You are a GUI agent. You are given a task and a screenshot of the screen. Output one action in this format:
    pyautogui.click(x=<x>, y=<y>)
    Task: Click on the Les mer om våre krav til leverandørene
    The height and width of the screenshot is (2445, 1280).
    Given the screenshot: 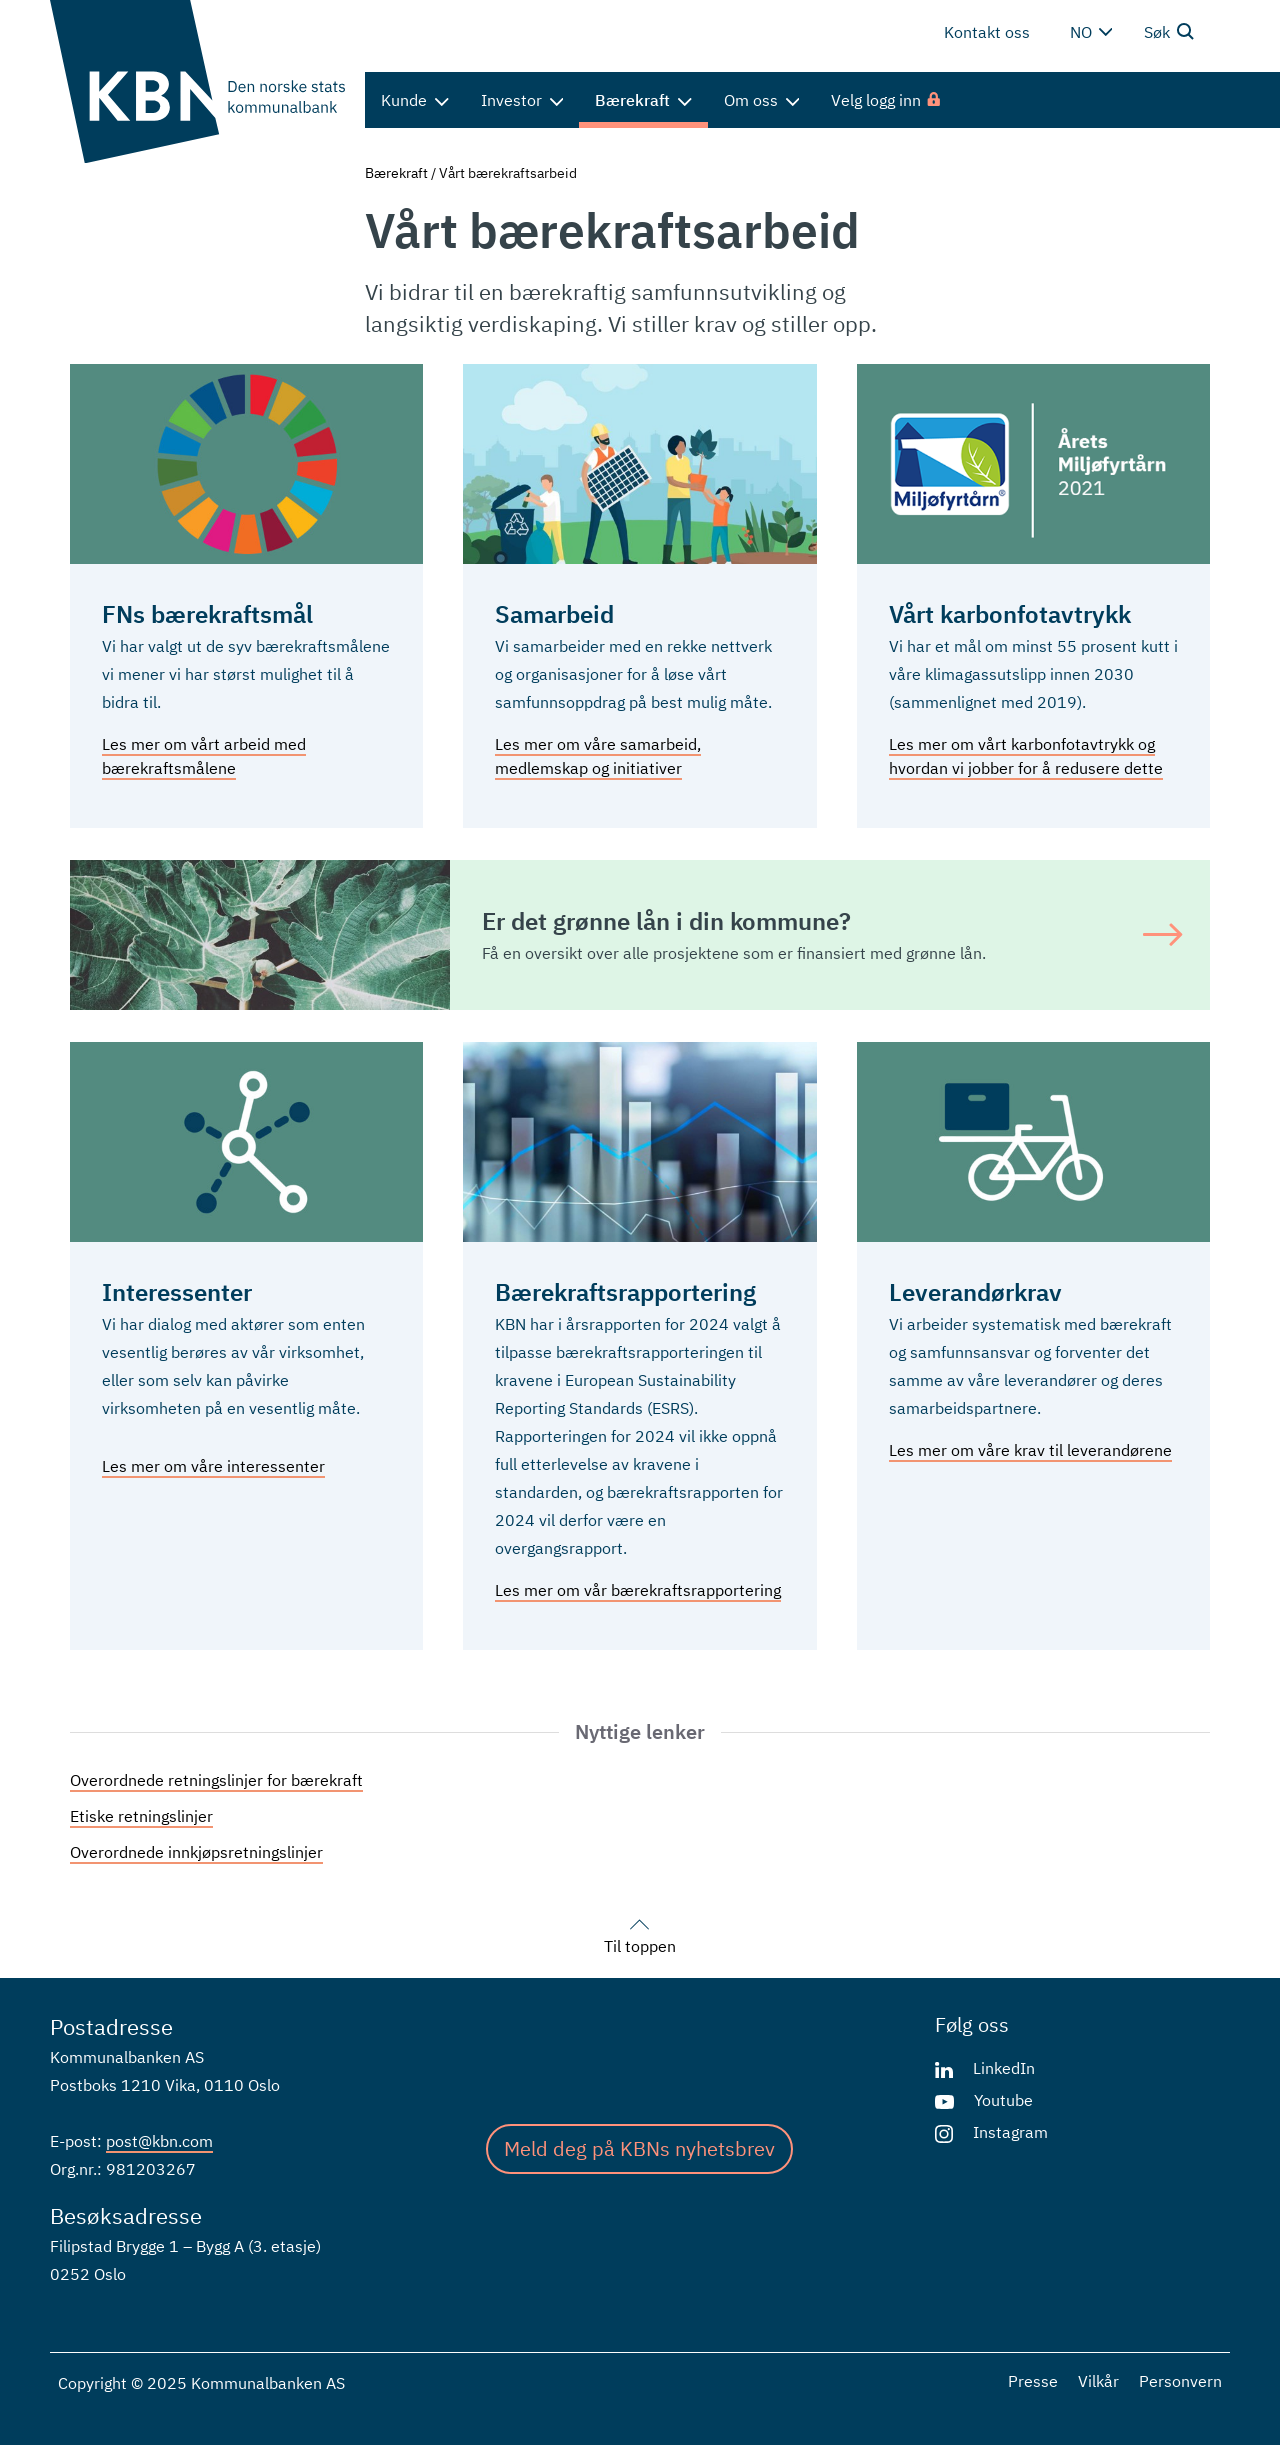 What is the action you would take?
    pyautogui.click(x=1030, y=1450)
    